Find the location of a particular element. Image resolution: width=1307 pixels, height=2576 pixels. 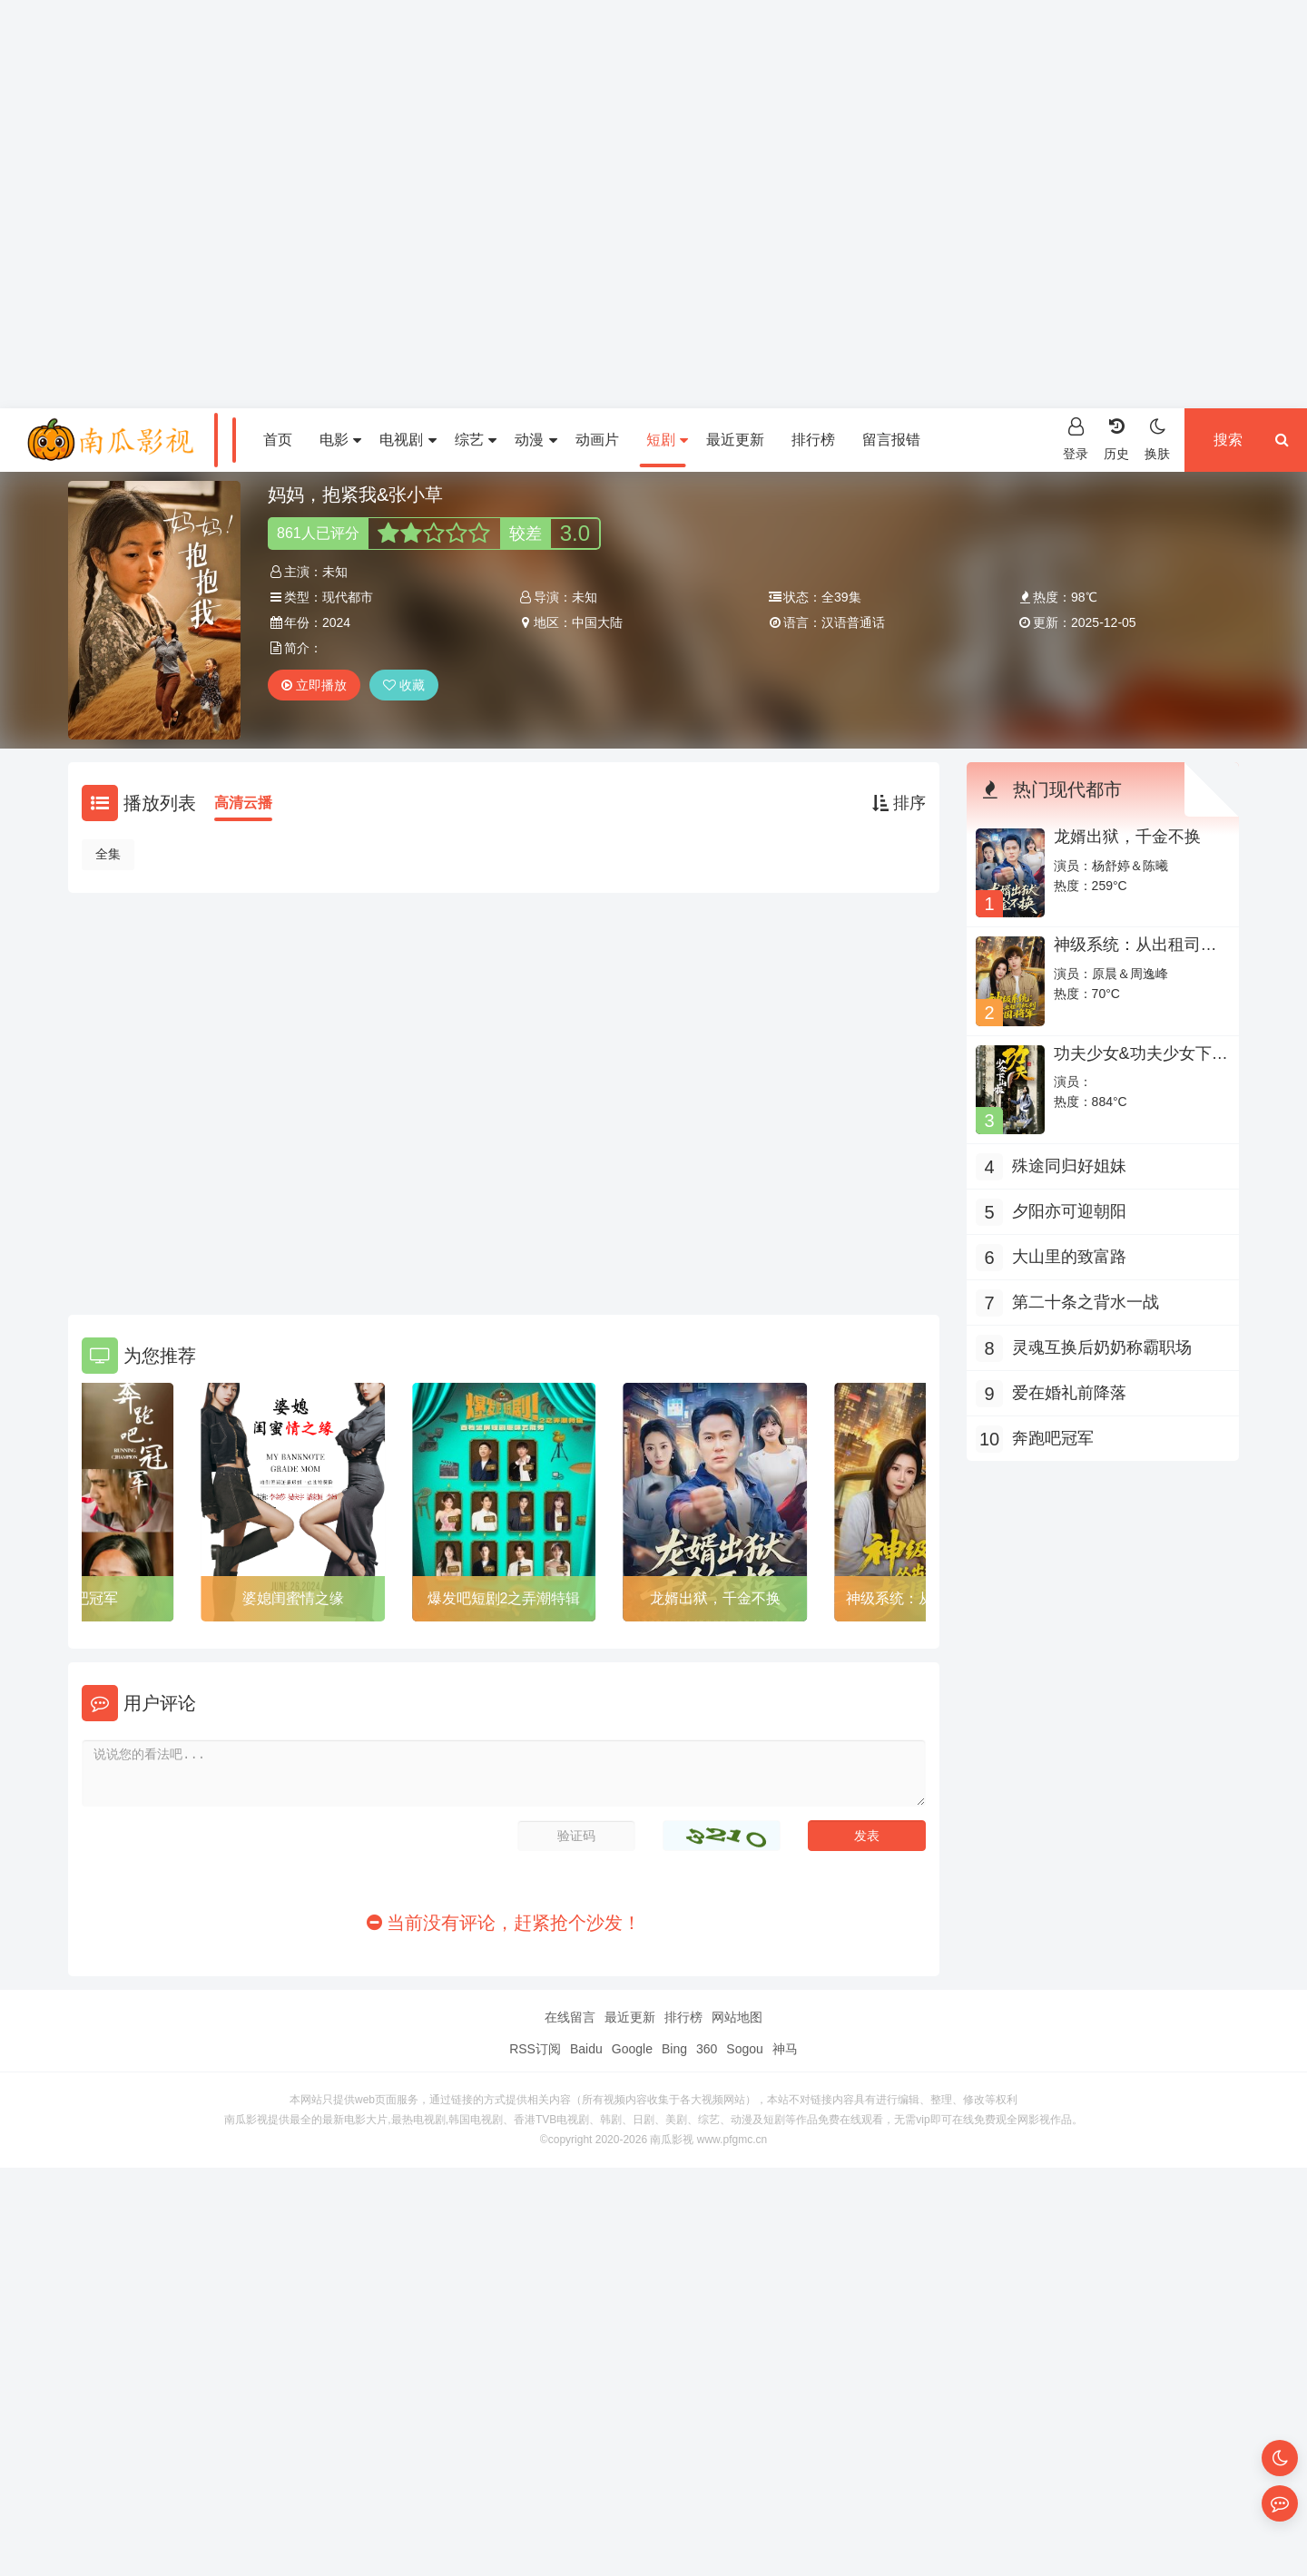

殊途同归好姐妹 is located at coordinates (1069, 1166).